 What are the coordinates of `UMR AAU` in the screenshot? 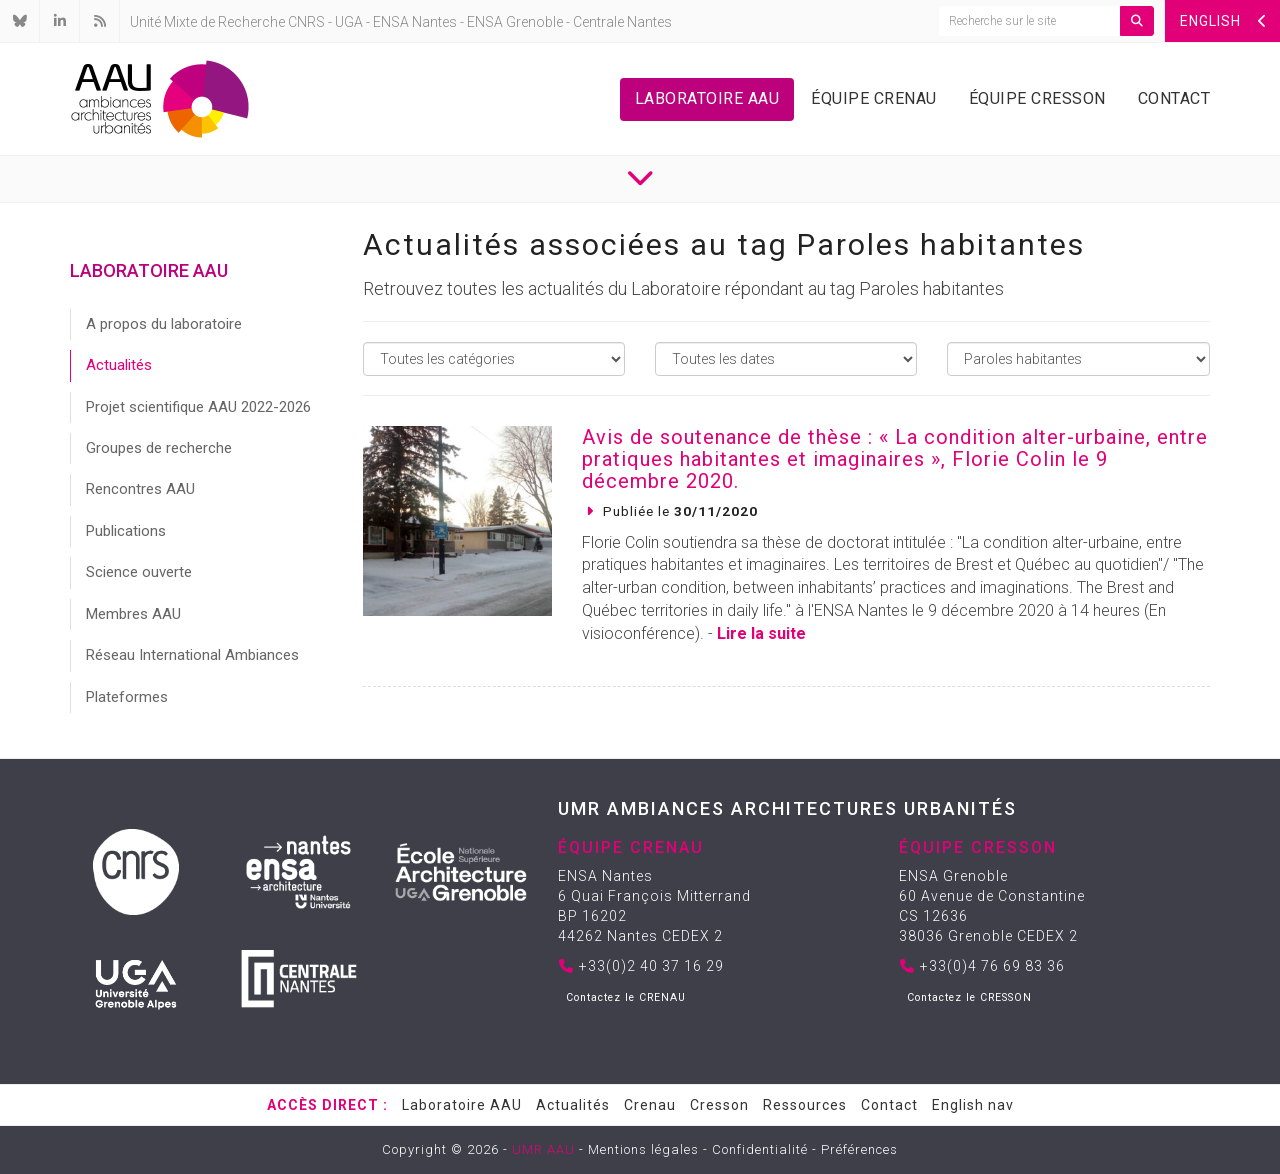 It's located at (543, 1149).